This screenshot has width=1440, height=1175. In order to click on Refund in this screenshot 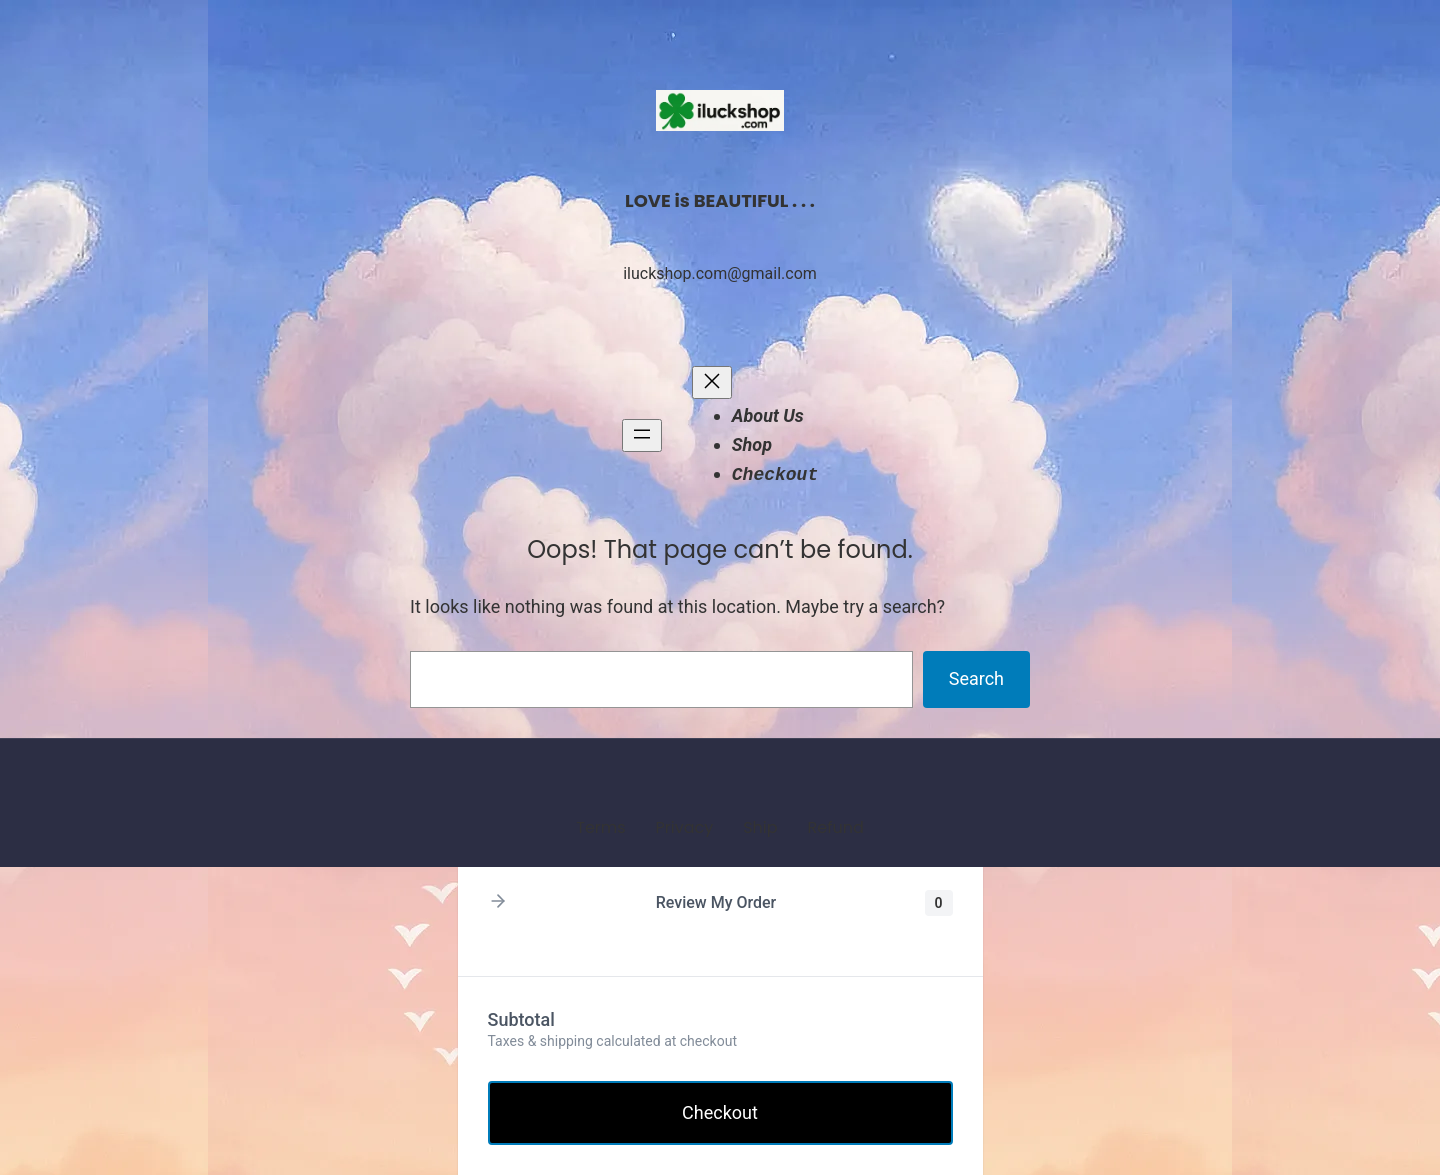, I will do `click(835, 827)`.